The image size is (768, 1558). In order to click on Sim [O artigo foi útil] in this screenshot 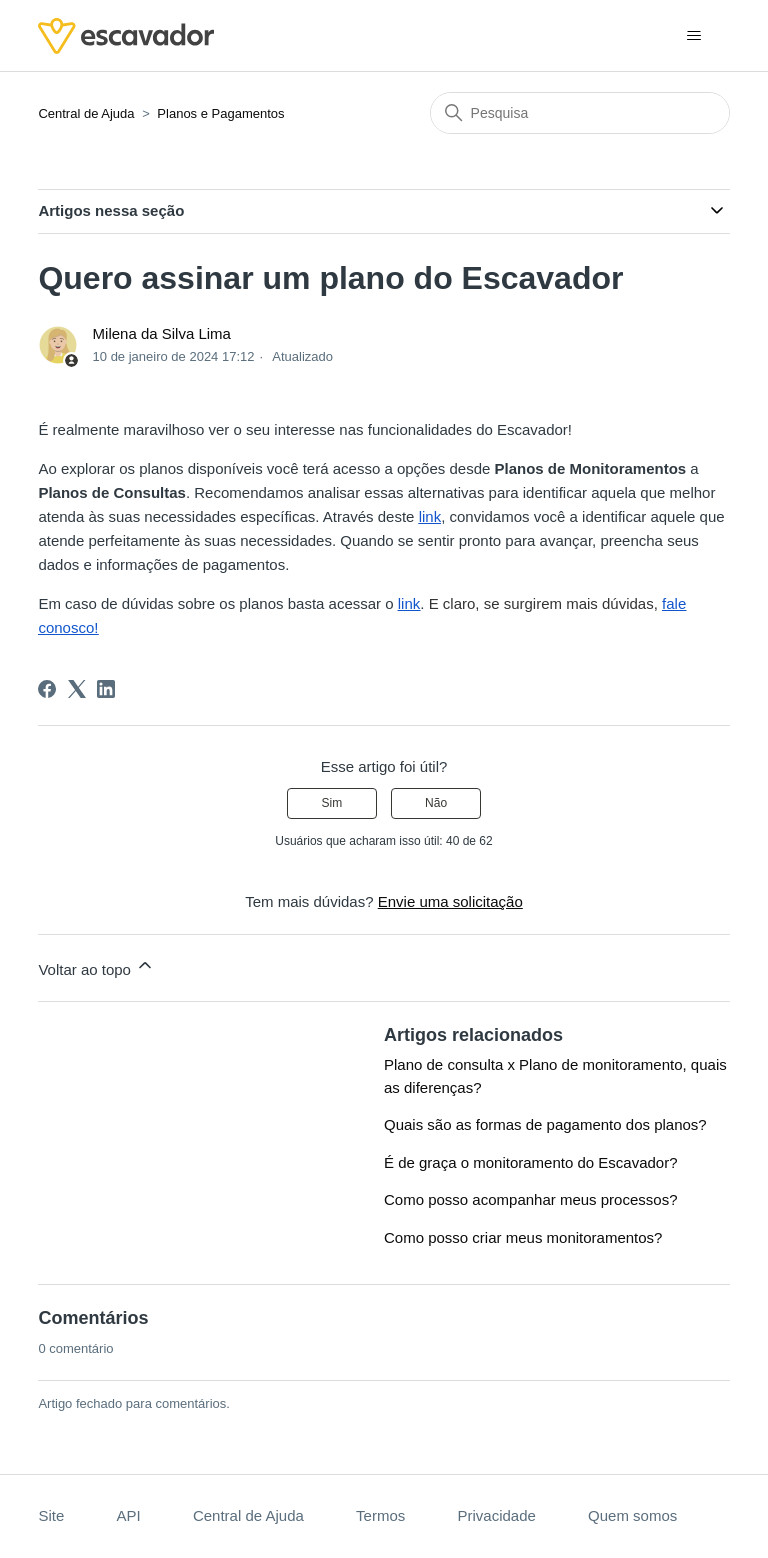, I will do `click(332, 803)`.